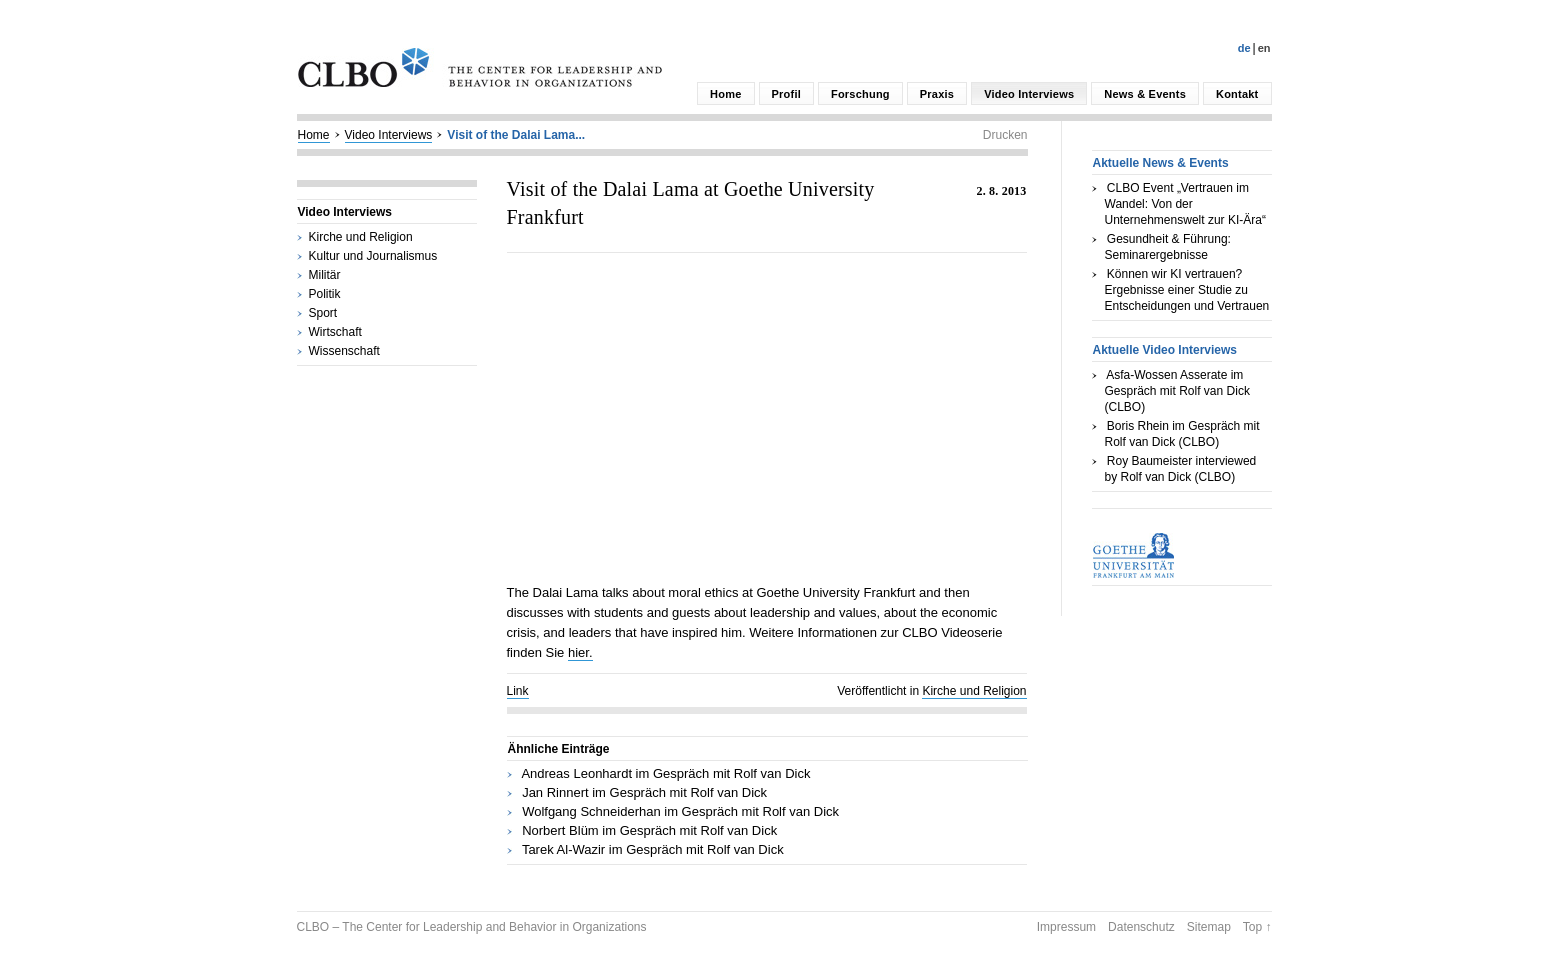 Image resolution: width=1568 pixels, height=975 pixels. Describe the element at coordinates (1141, 927) in the screenshot. I see `Datenschutz` at that location.